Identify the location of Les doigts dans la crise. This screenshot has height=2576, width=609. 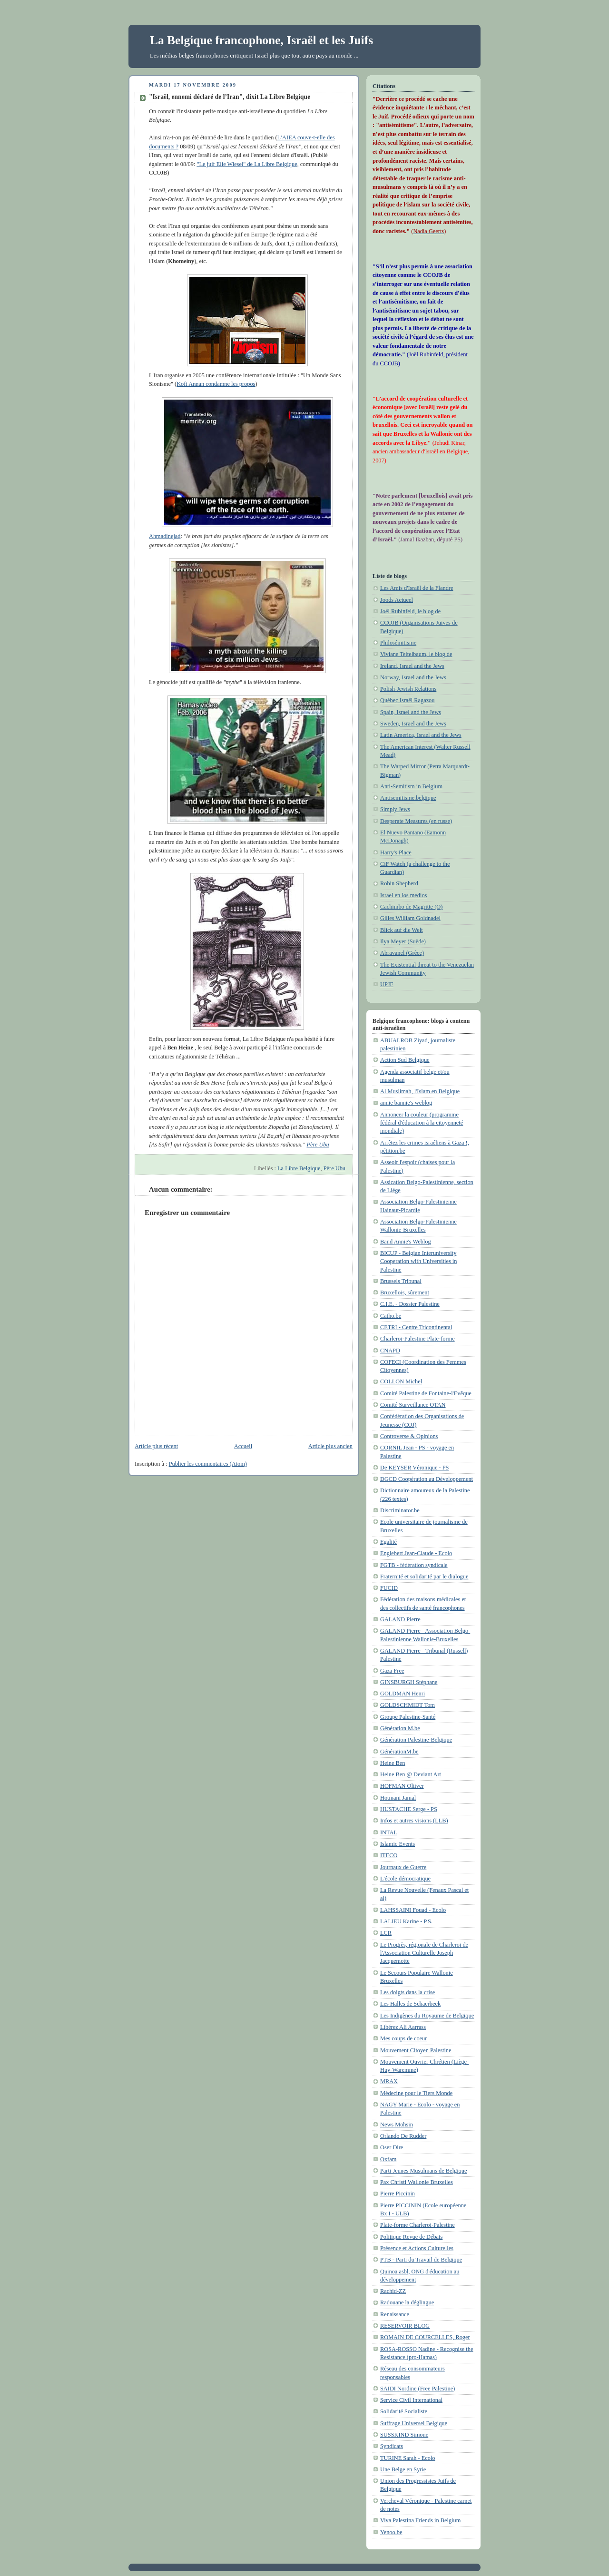
(407, 1992).